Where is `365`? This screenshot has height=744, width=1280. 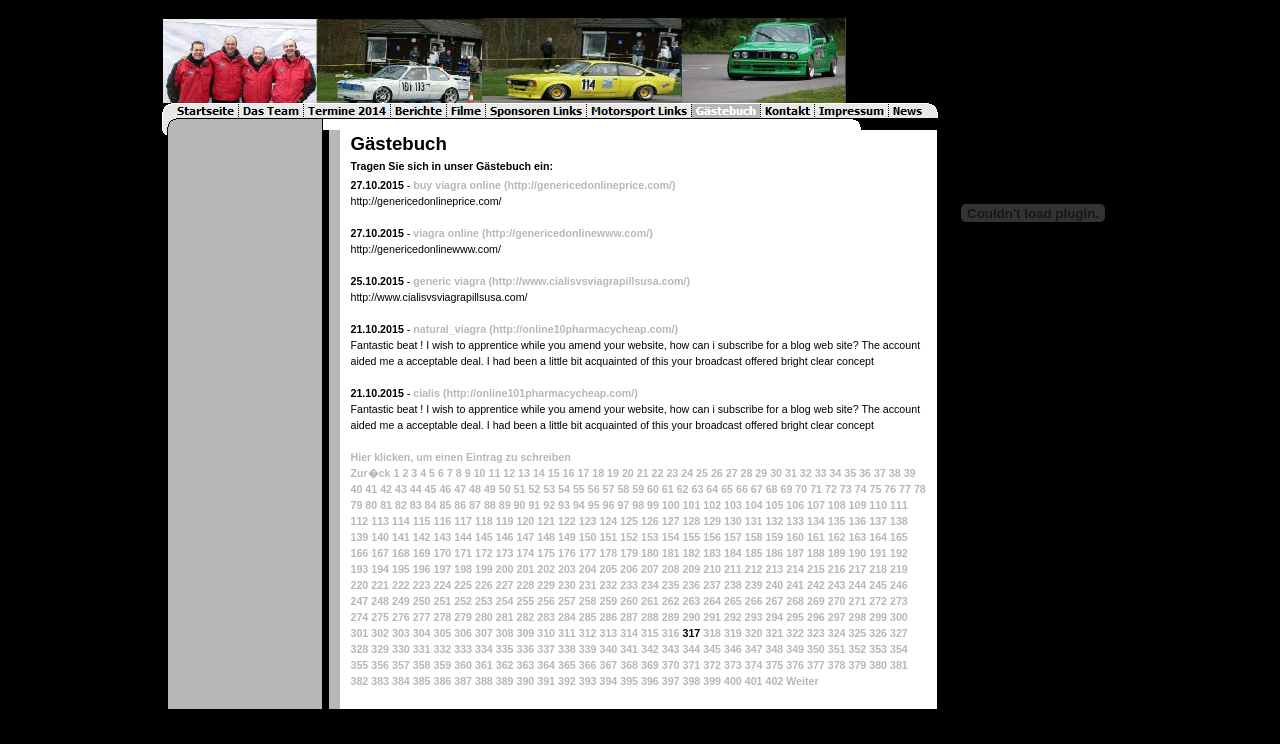
365 is located at coordinates (567, 665).